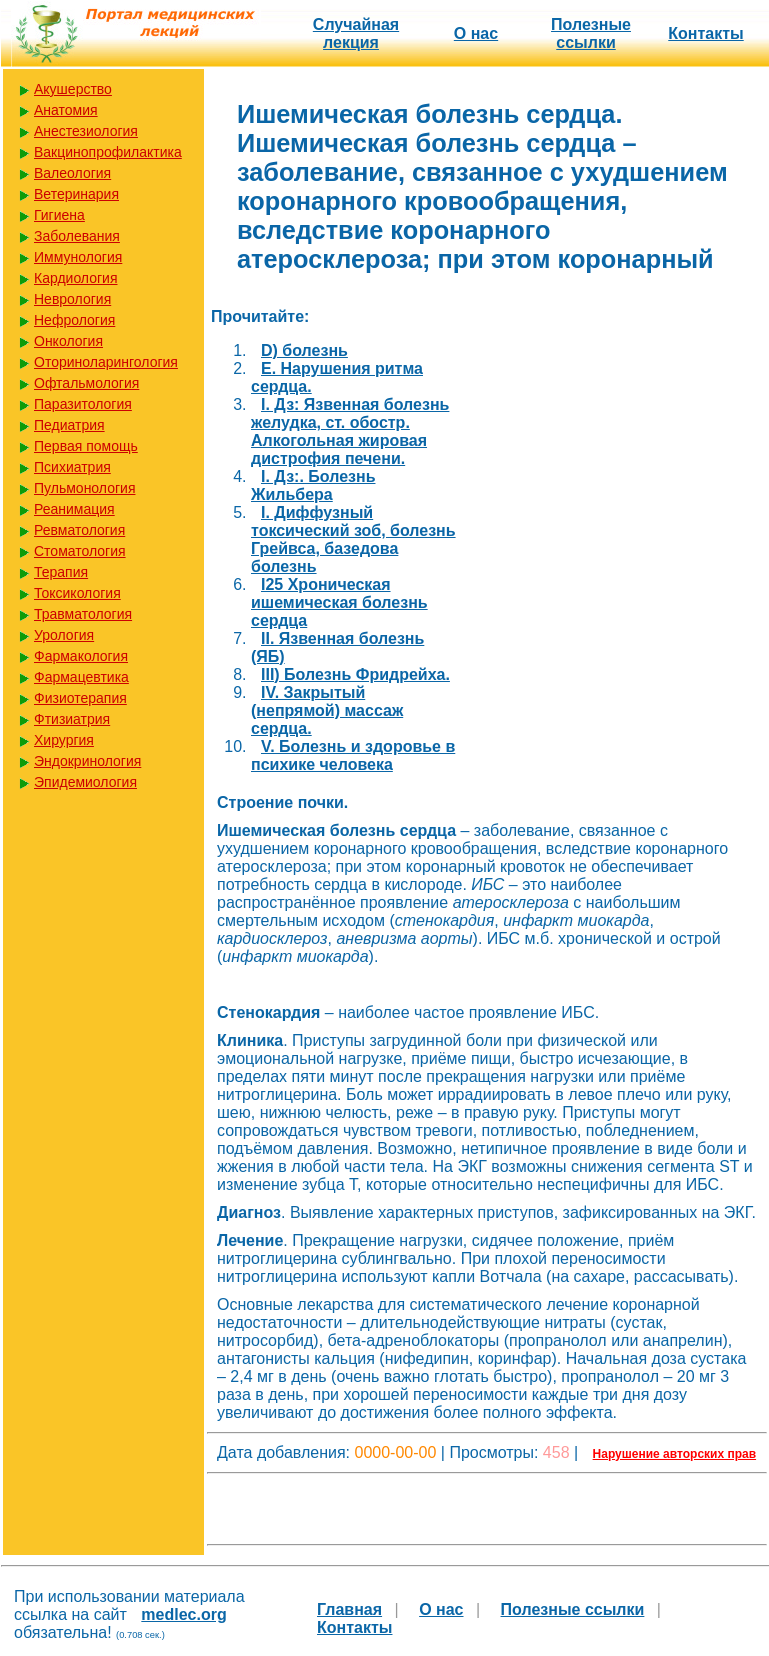 This screenshot has width=769, height=1656. Describe the element at coordinates (355, 674) in the screenshot. I see `III) Болезнь Фридрейха.` at that location.